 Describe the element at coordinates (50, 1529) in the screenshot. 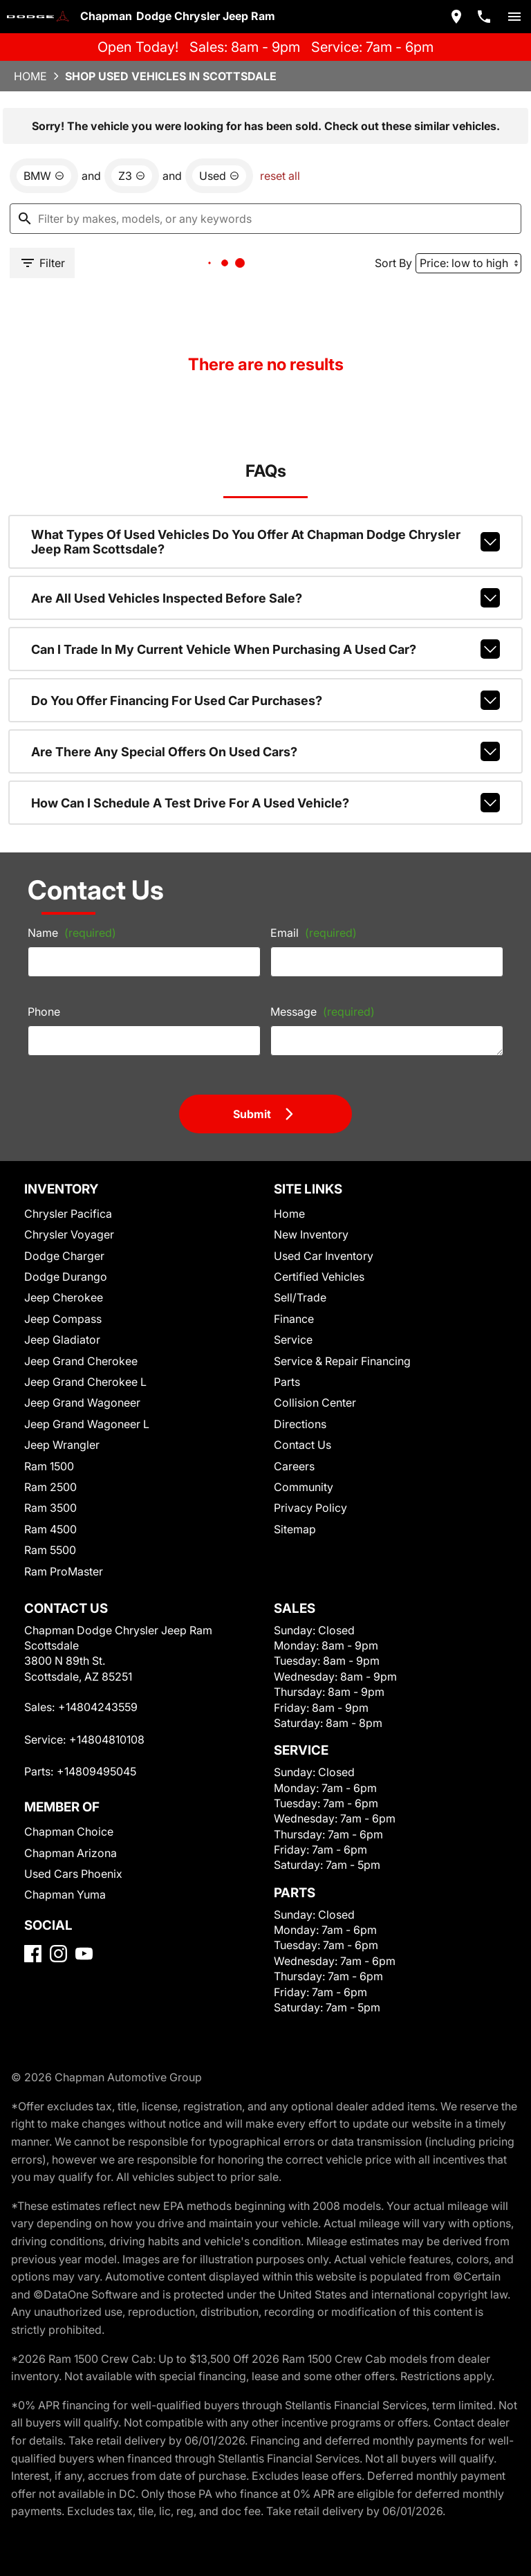

I see `Ram 4500` at that location.